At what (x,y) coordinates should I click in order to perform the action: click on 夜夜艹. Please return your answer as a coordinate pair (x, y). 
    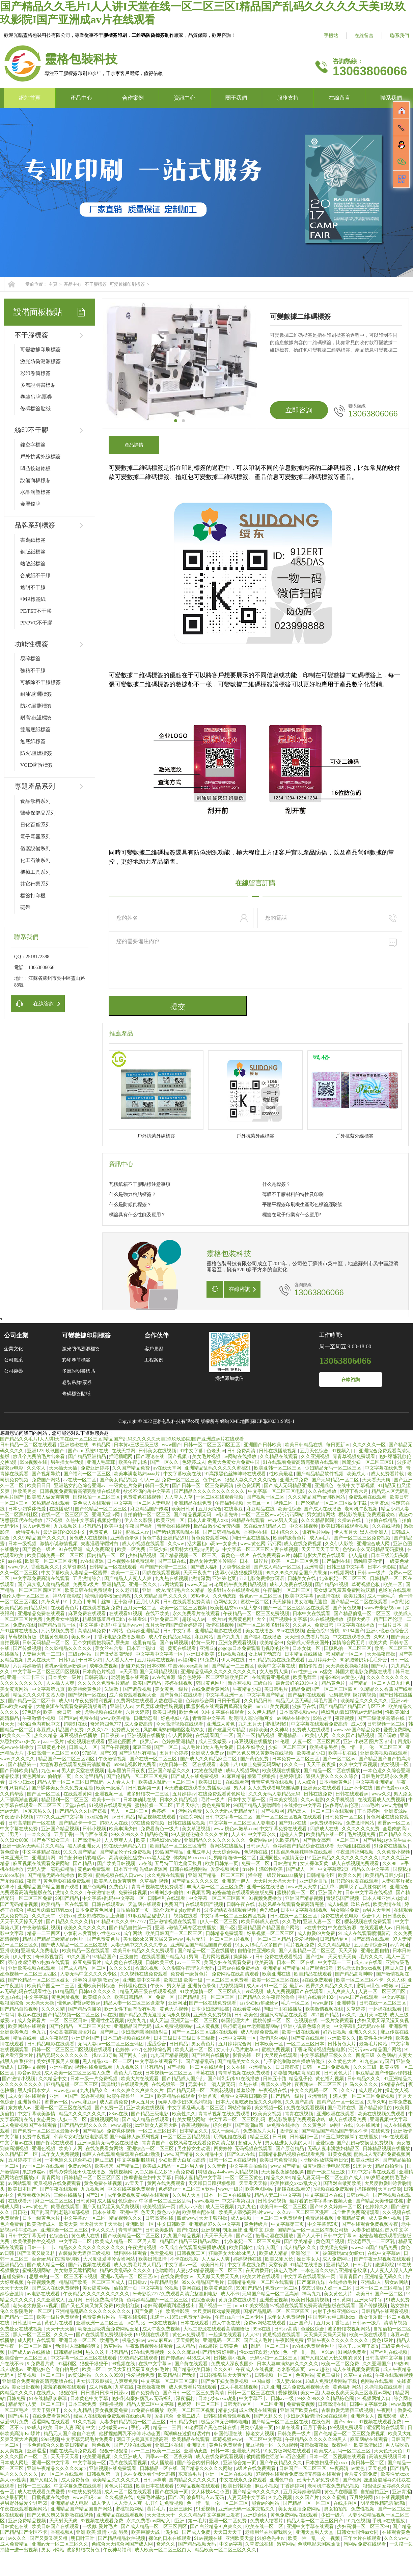
    Looking at the image, I should click on (34, 1881).